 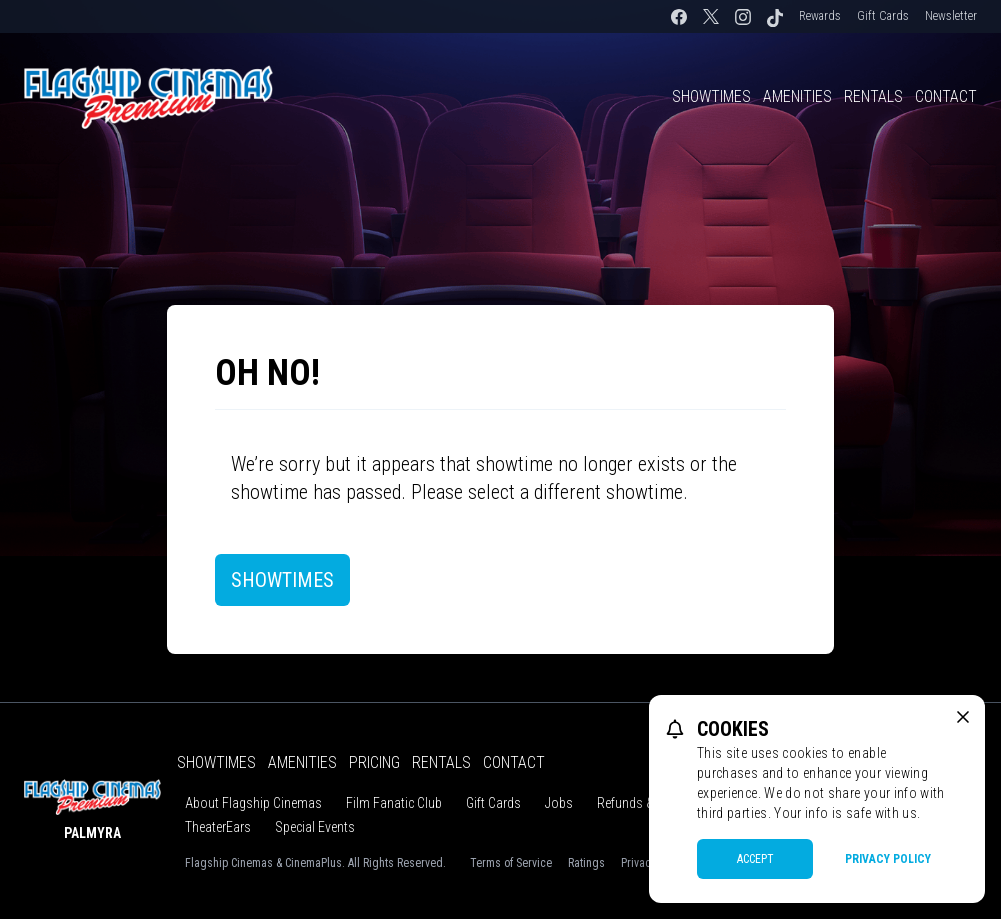 I want to click on Terms of Service, so click(x=511, y=863).